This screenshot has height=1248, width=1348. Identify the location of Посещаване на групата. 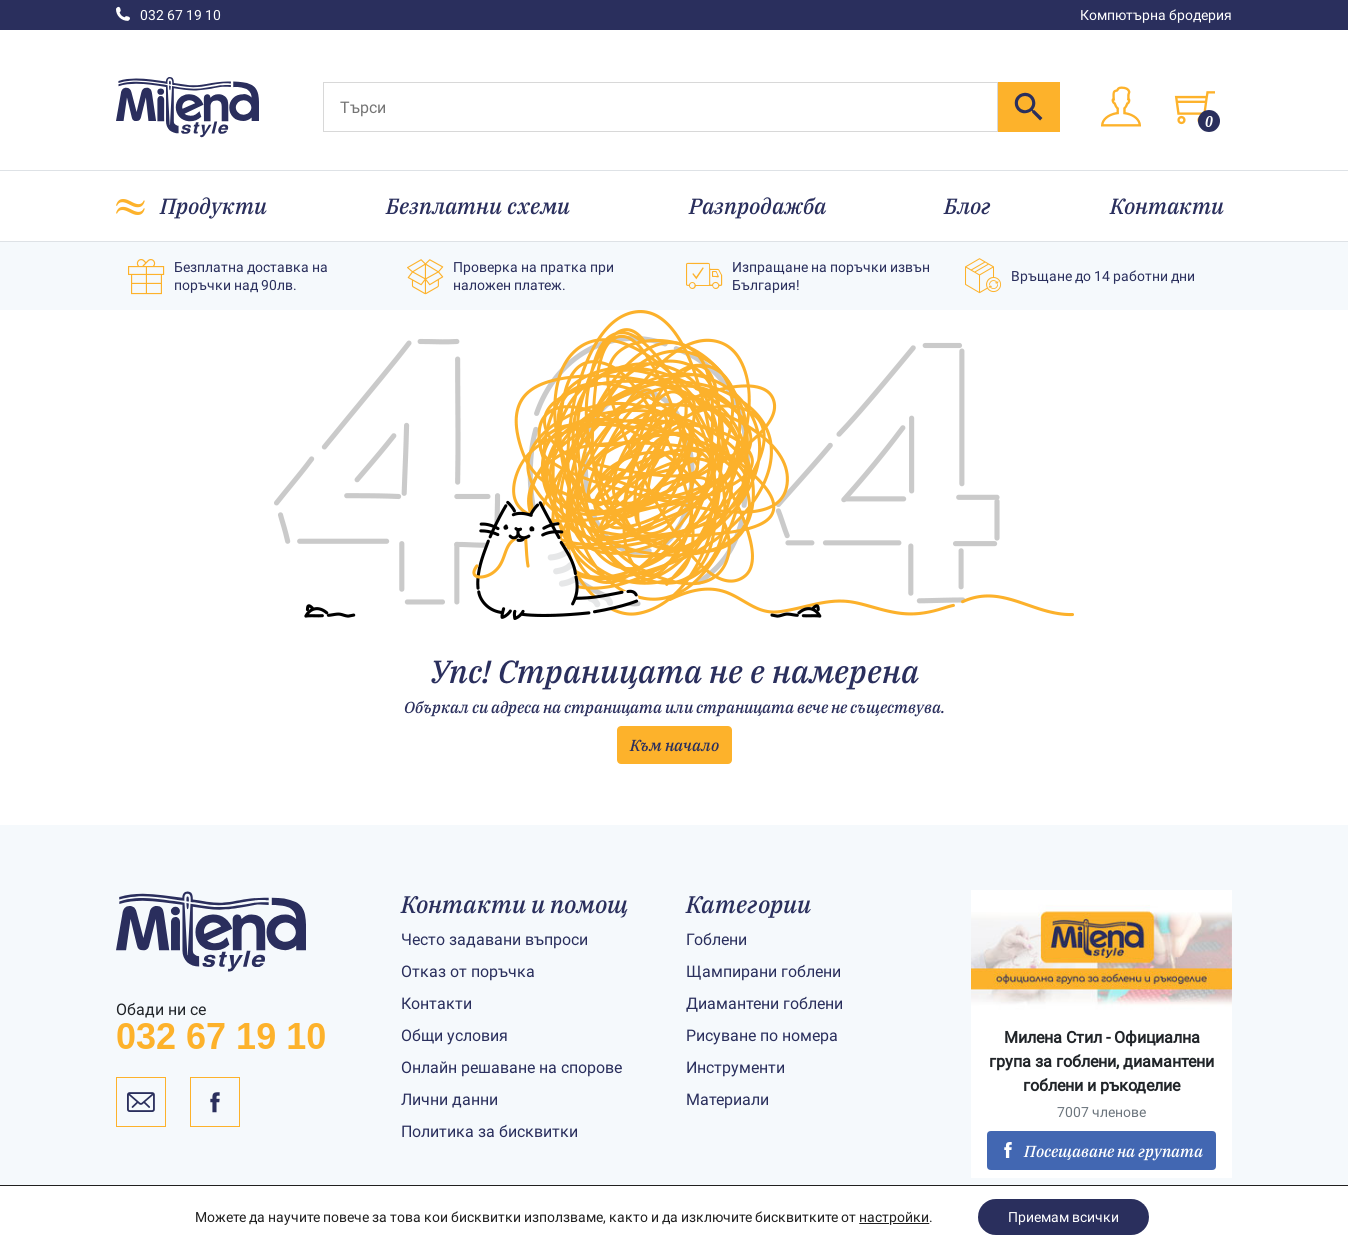
(1101, 1151).